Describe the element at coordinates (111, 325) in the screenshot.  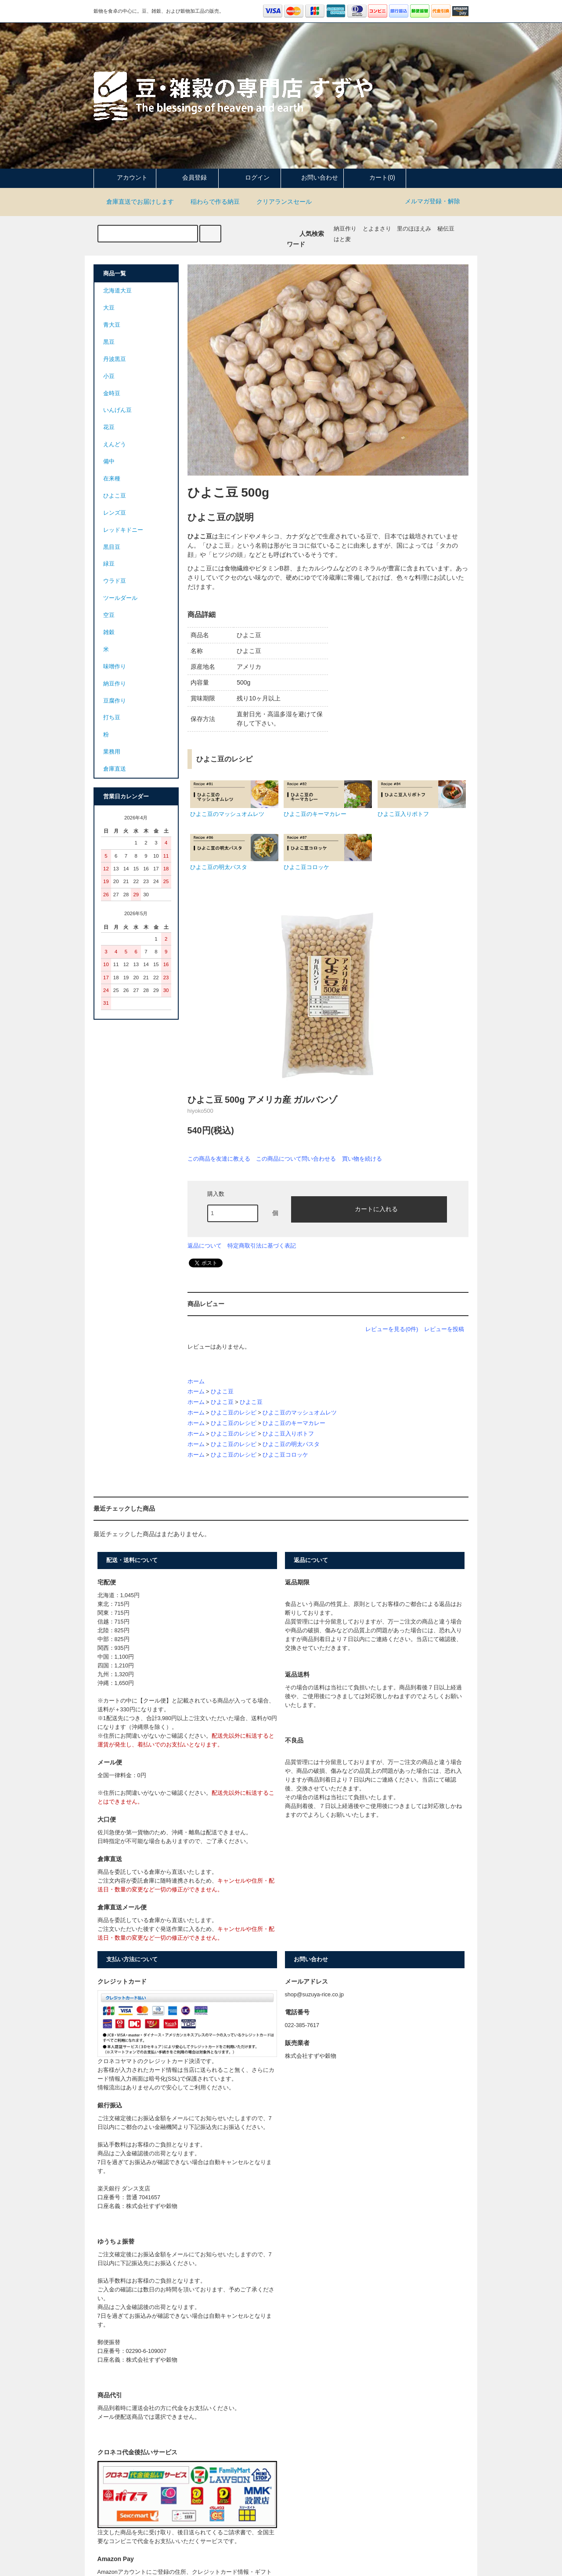
I see `青大豆` at that location.